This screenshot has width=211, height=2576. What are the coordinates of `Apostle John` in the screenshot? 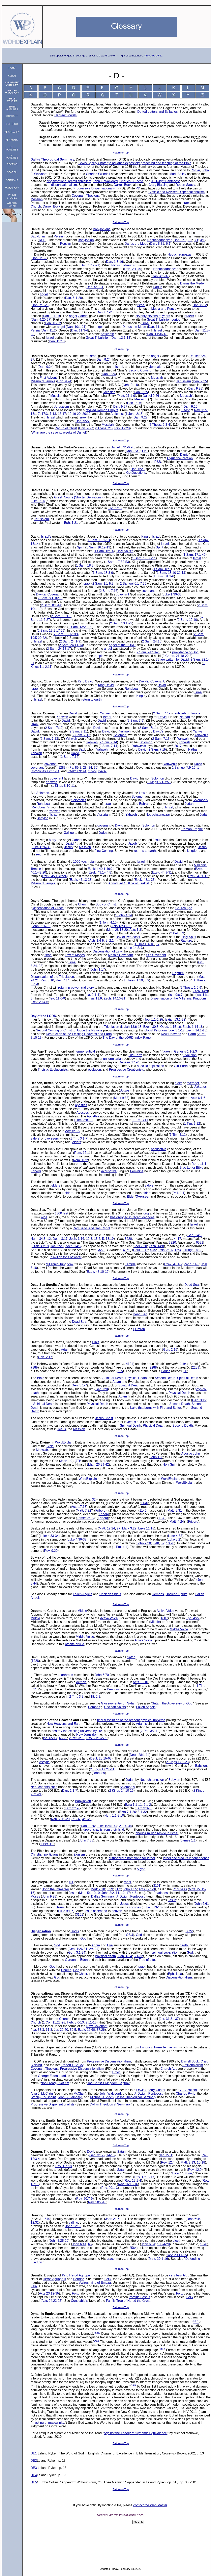 It's located at (190, 1453).